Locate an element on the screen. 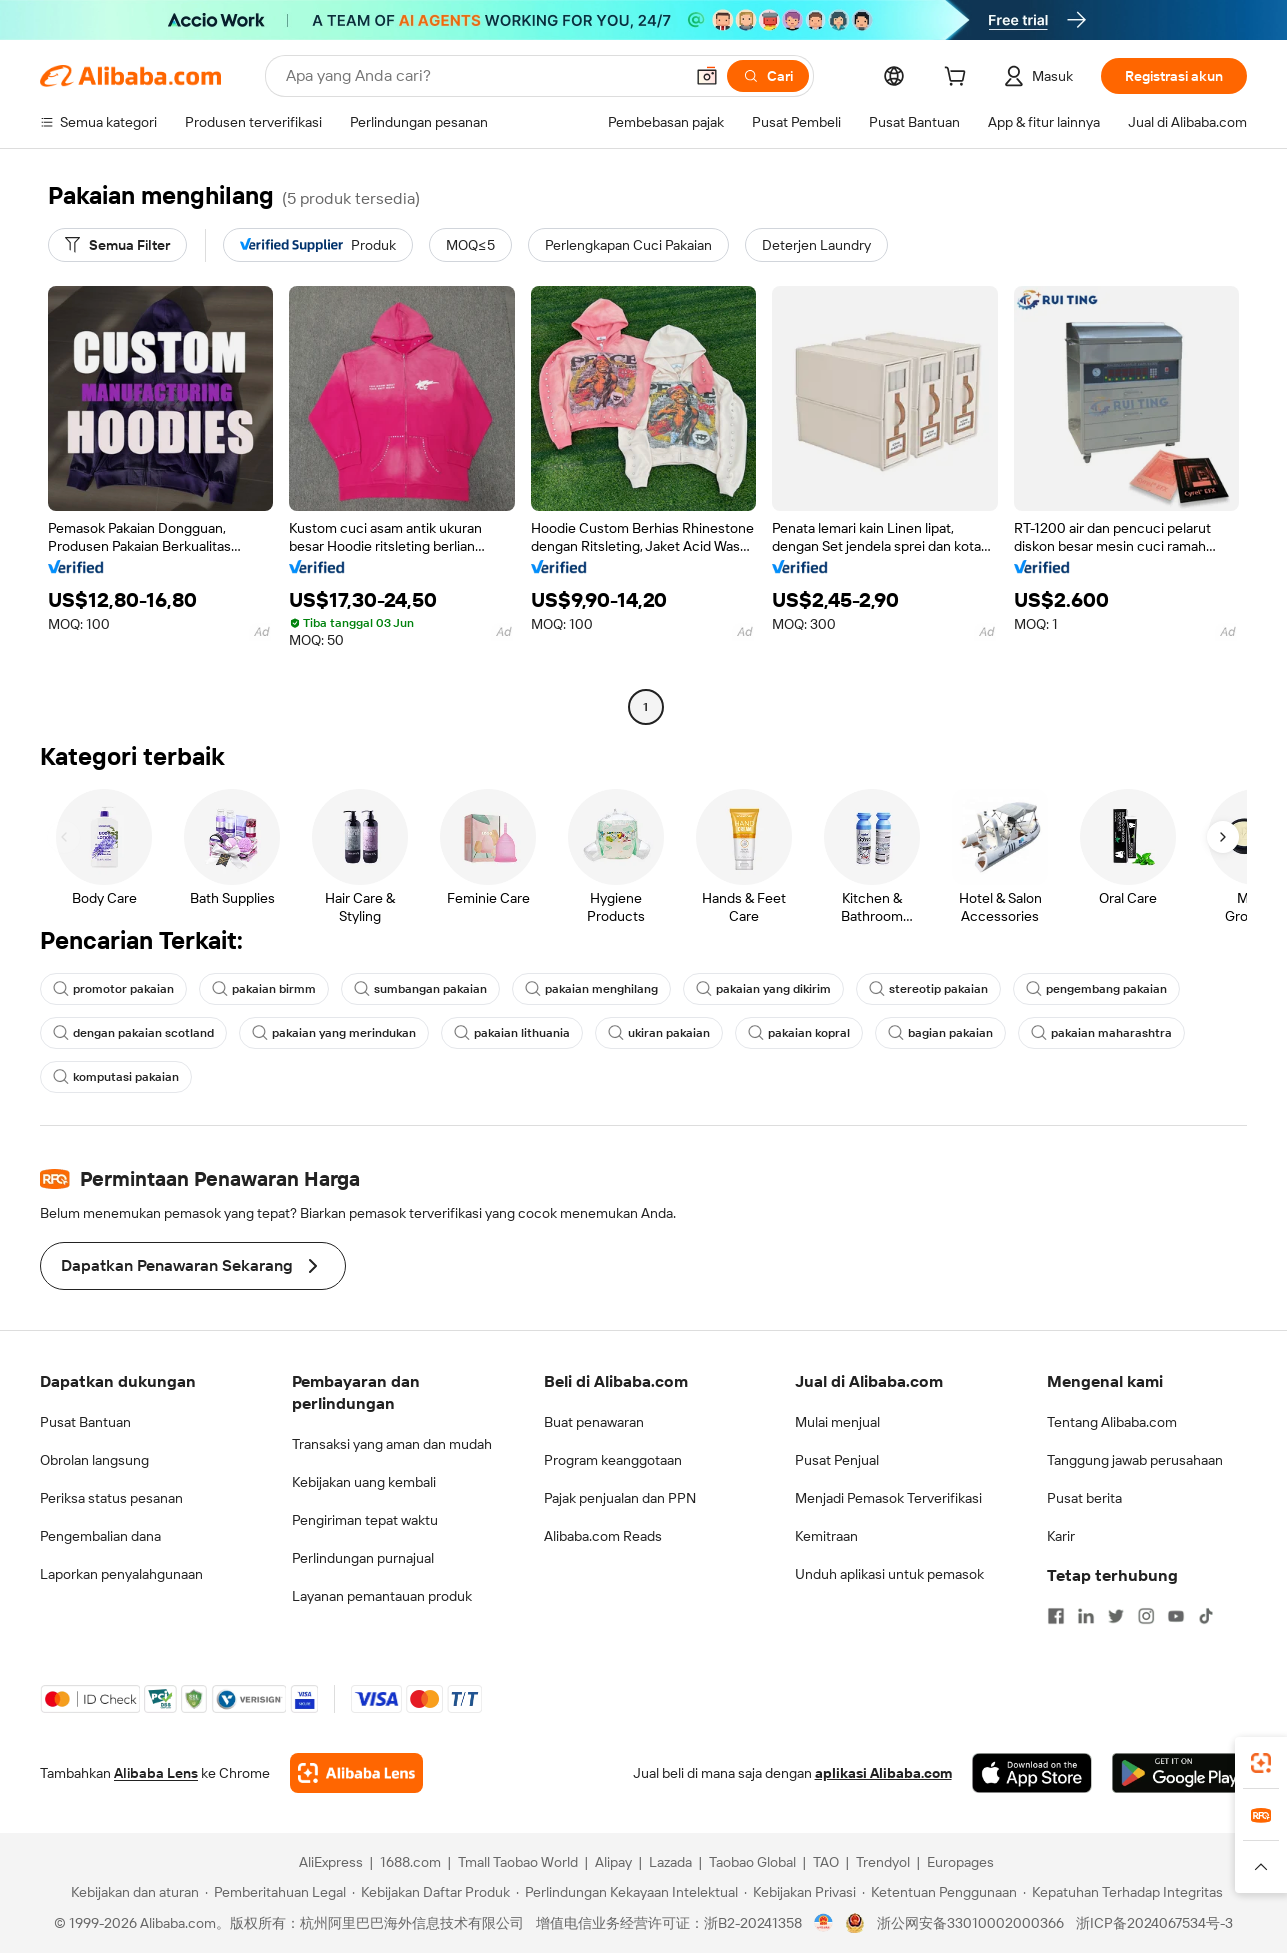 The height and width of the screenshot is (1953, 1287). [Read more about Kepatuhan Terhadap Integritas] is located at coordinates (1123, 1892).